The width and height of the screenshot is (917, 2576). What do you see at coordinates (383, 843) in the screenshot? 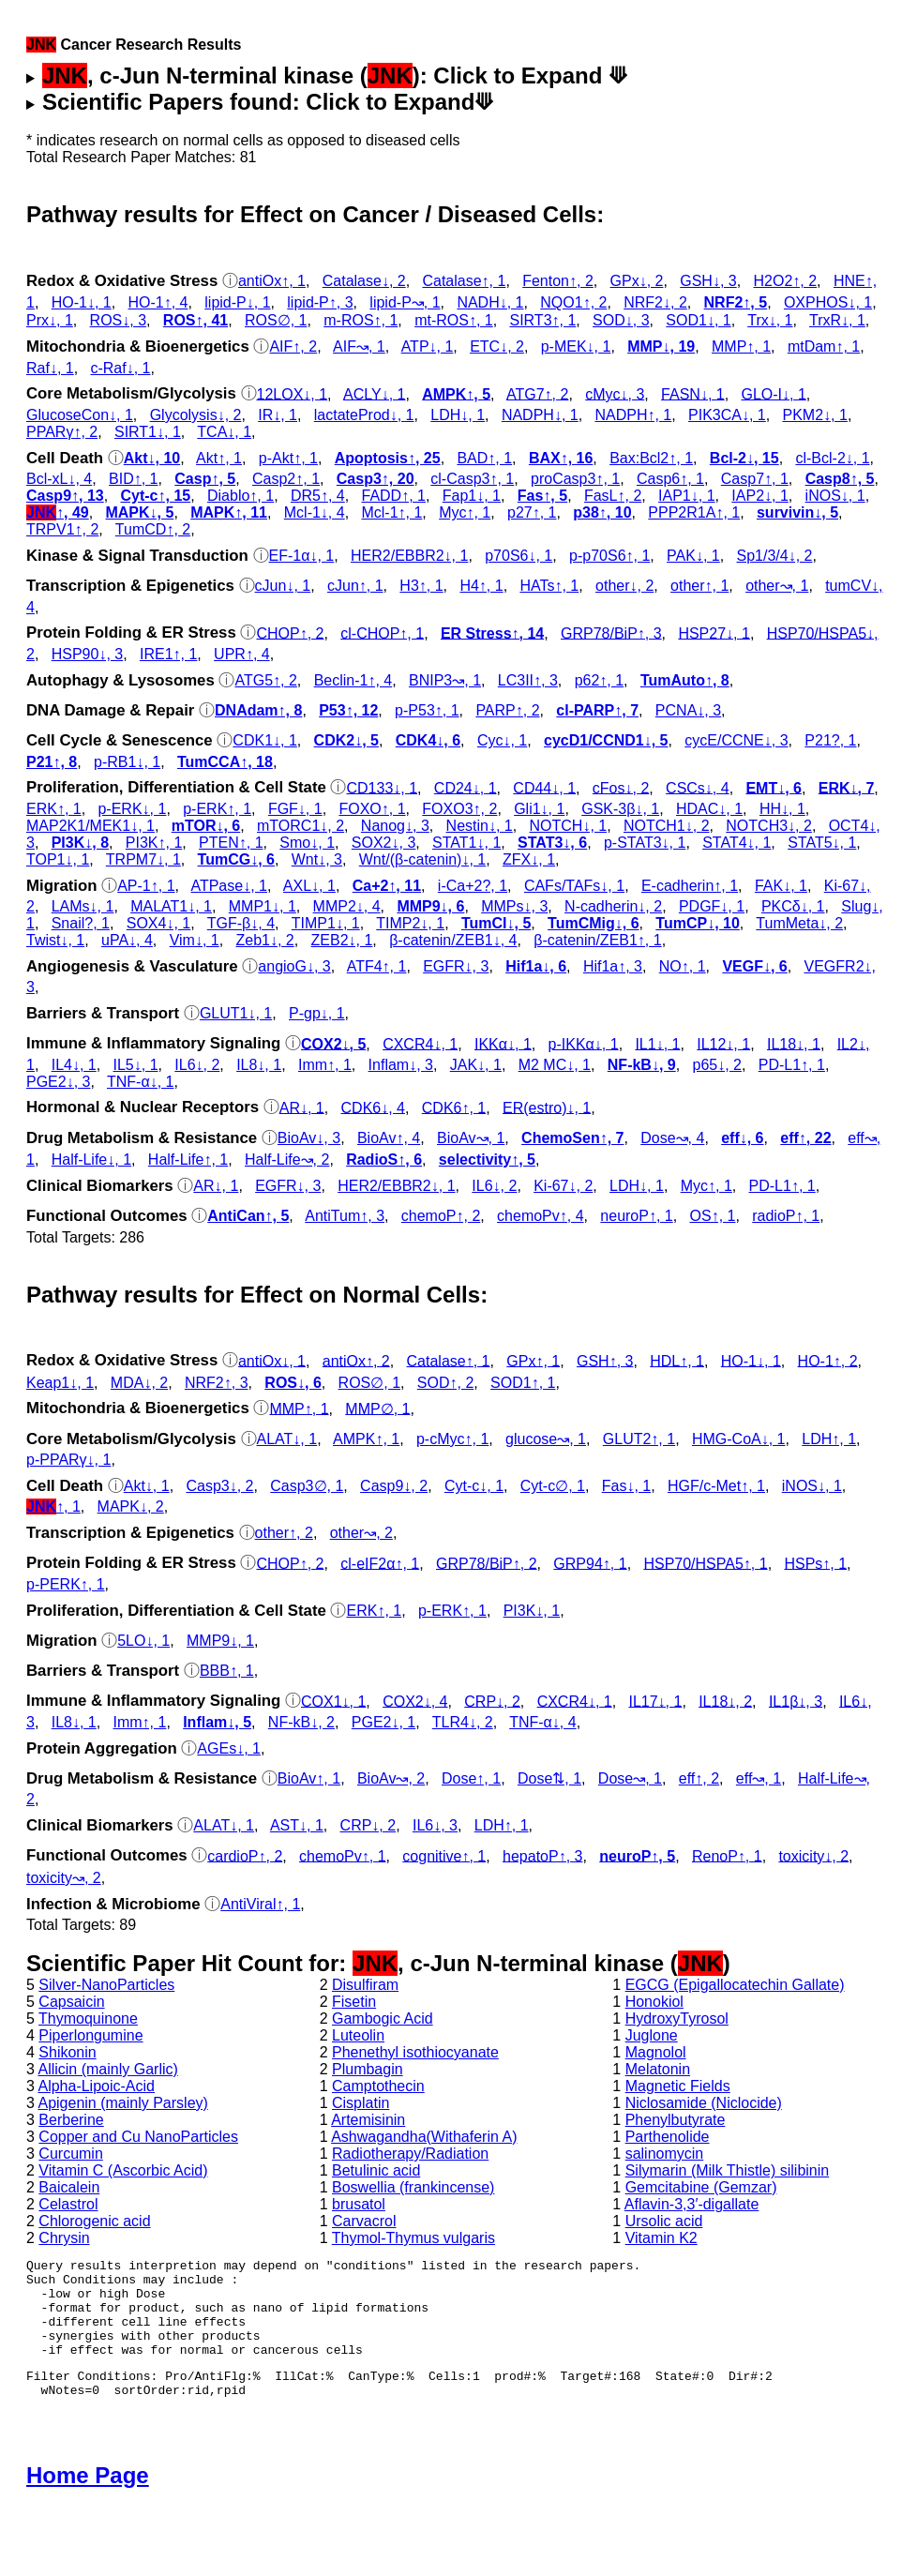
I see `SOX2↓, 3` at bounding box center [383, 843].